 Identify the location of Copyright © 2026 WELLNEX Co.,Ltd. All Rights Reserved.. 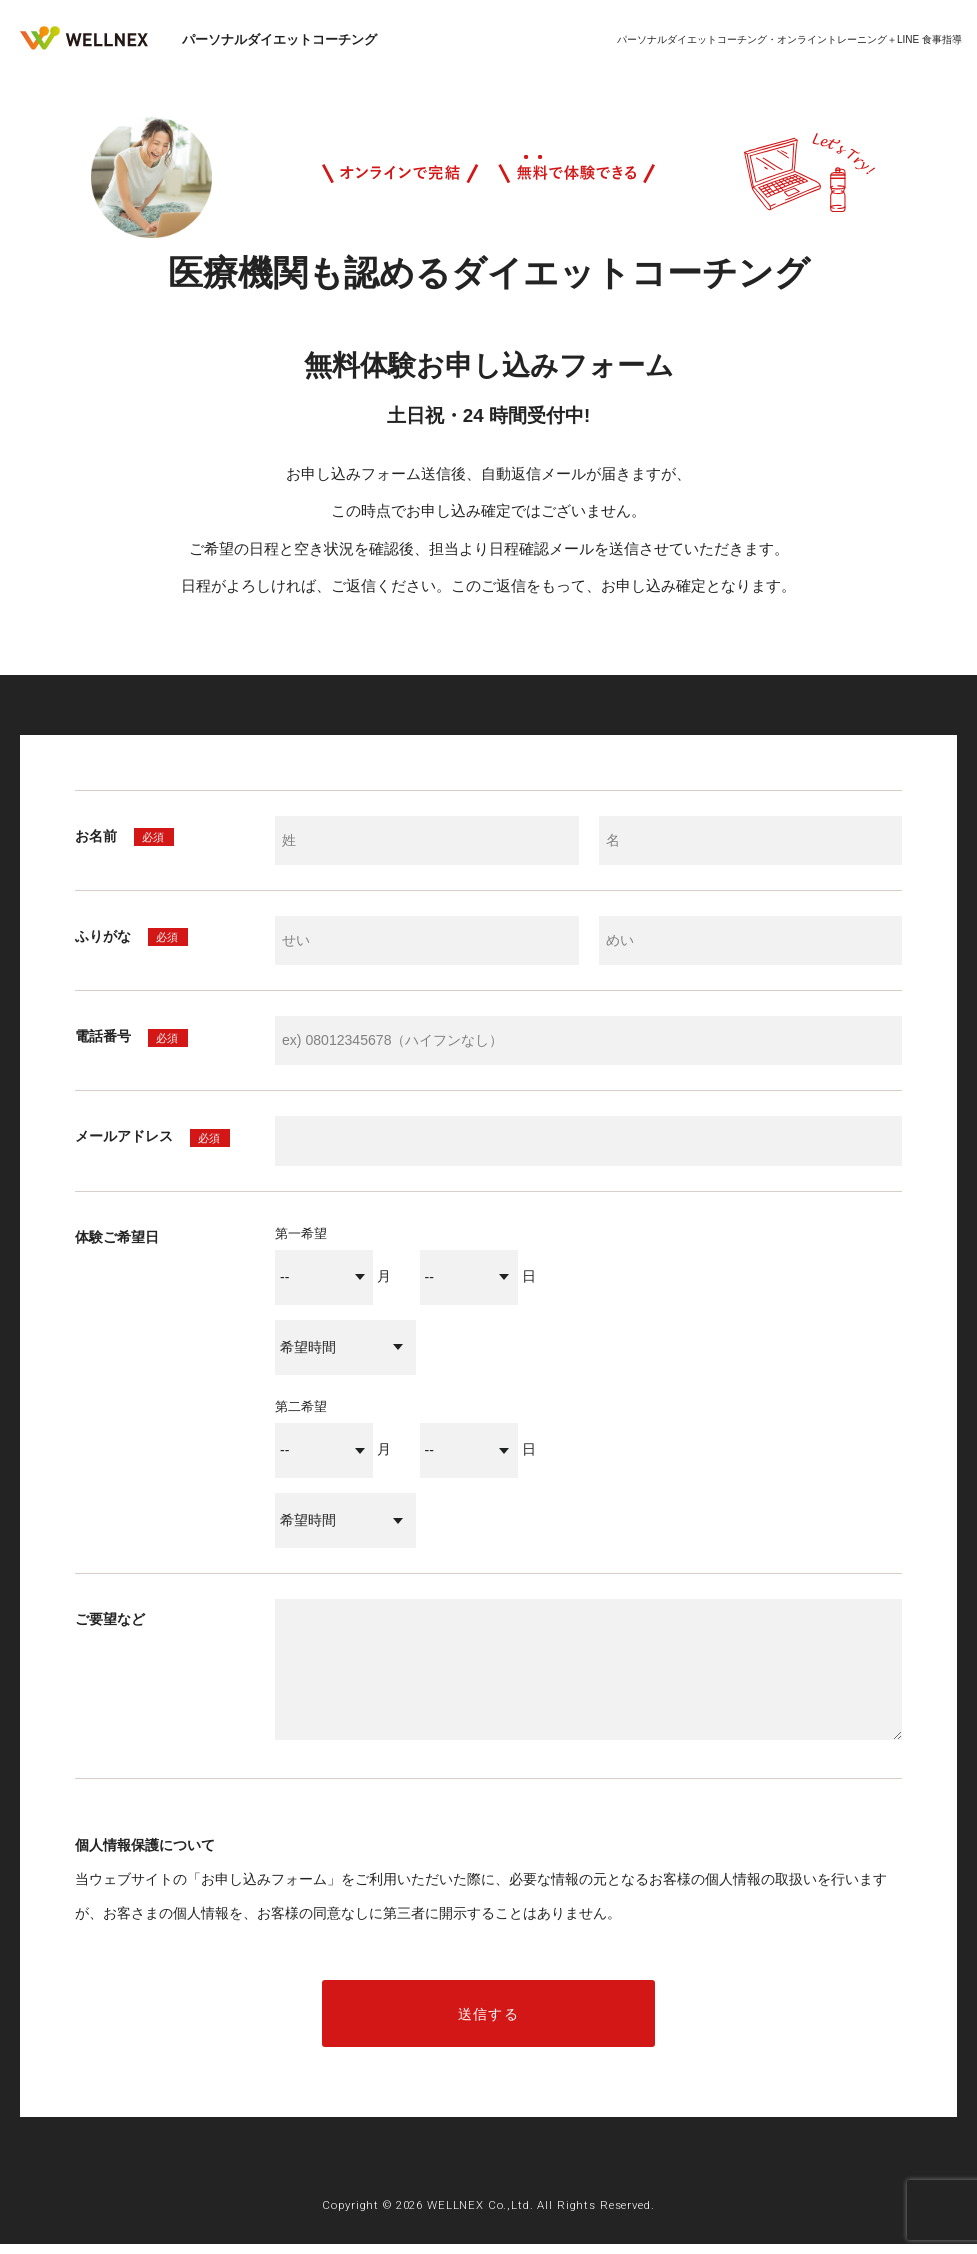
(488, 2214).